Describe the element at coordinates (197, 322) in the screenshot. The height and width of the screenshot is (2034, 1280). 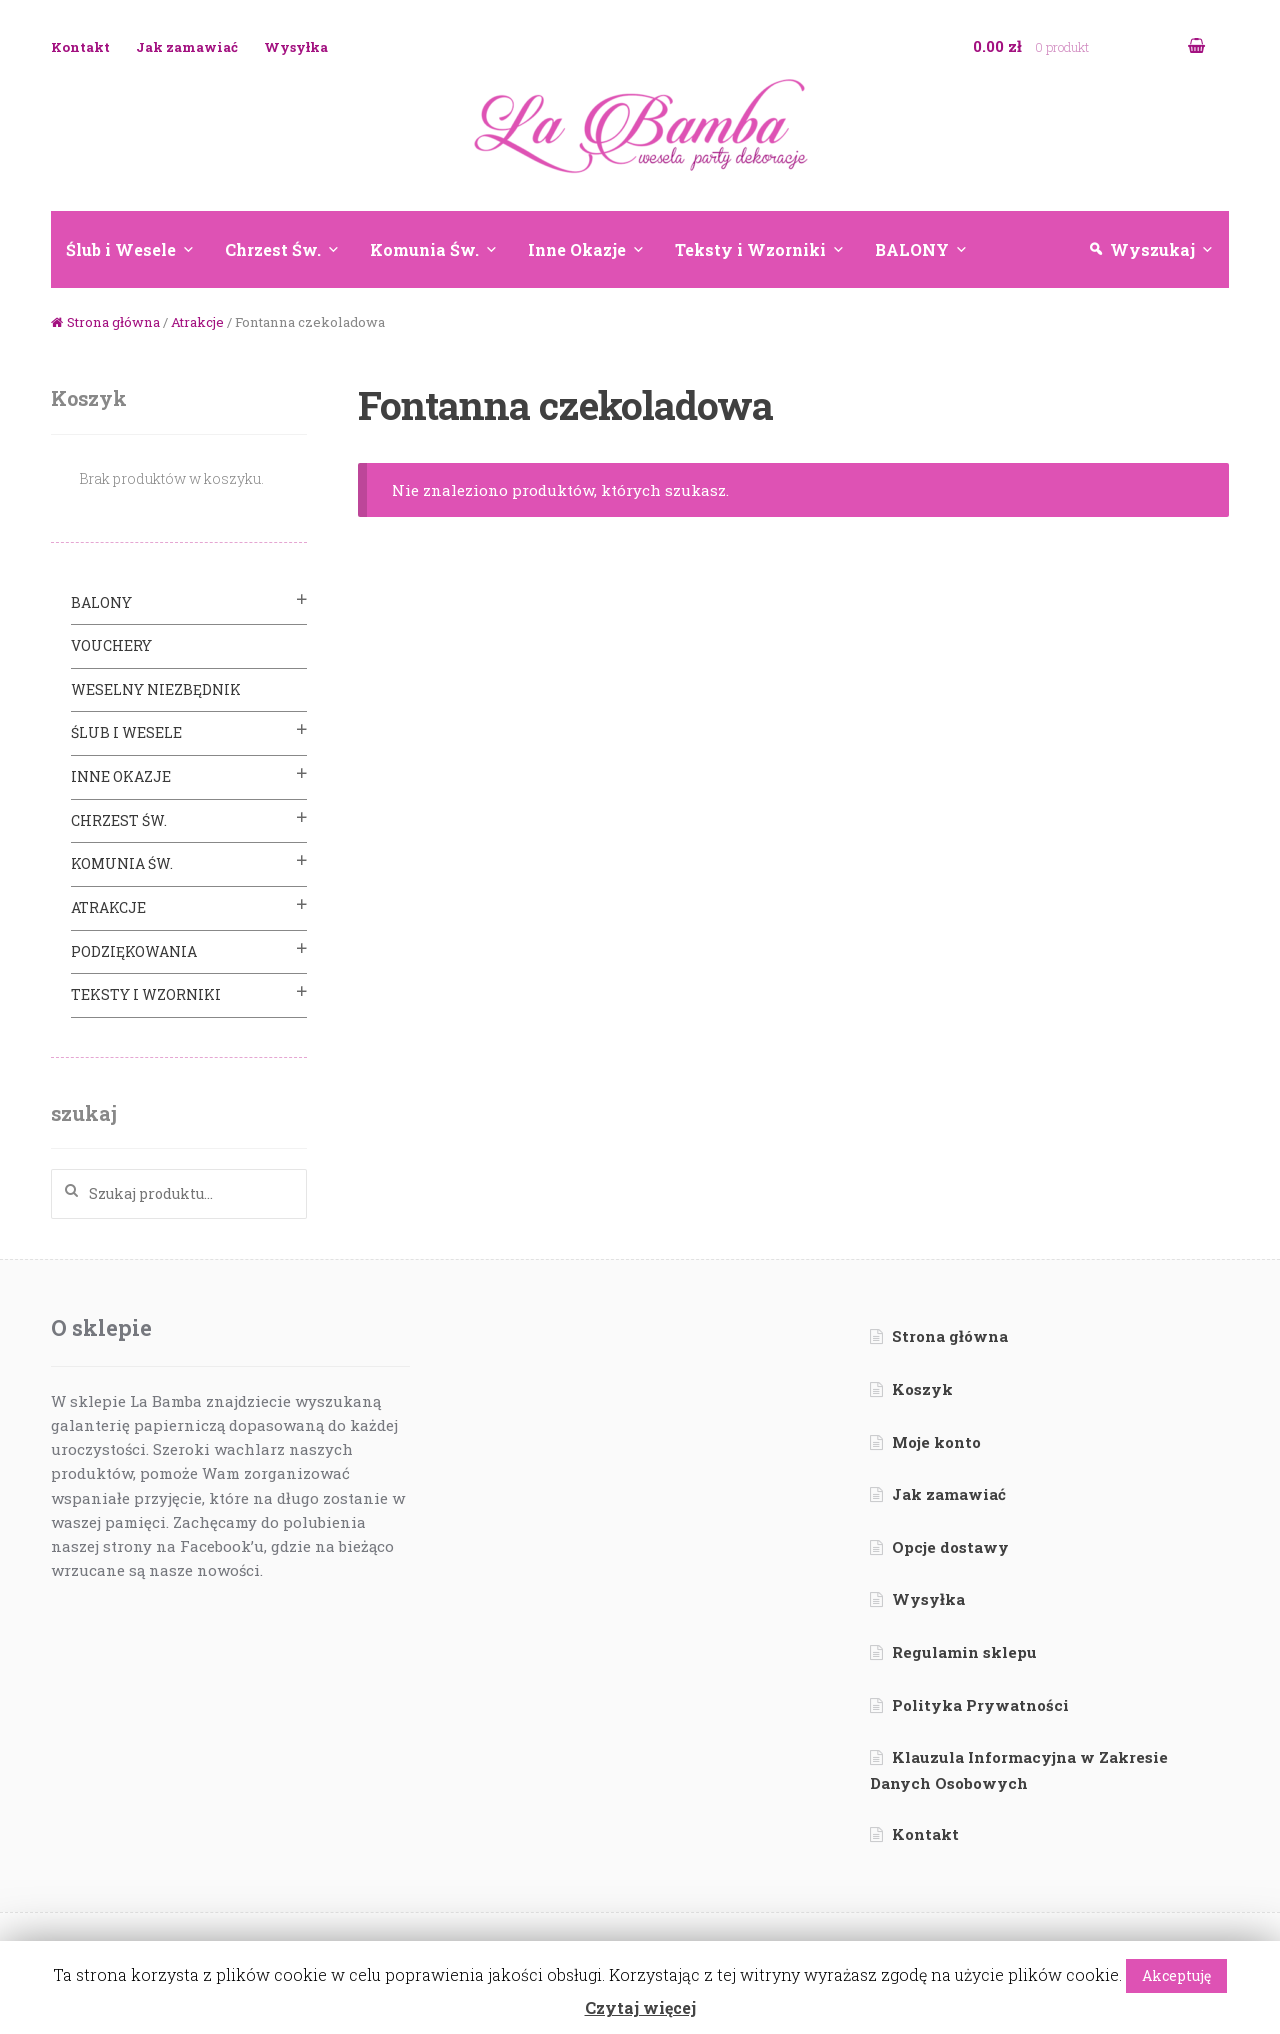
I see `Atrakcje` at that location.